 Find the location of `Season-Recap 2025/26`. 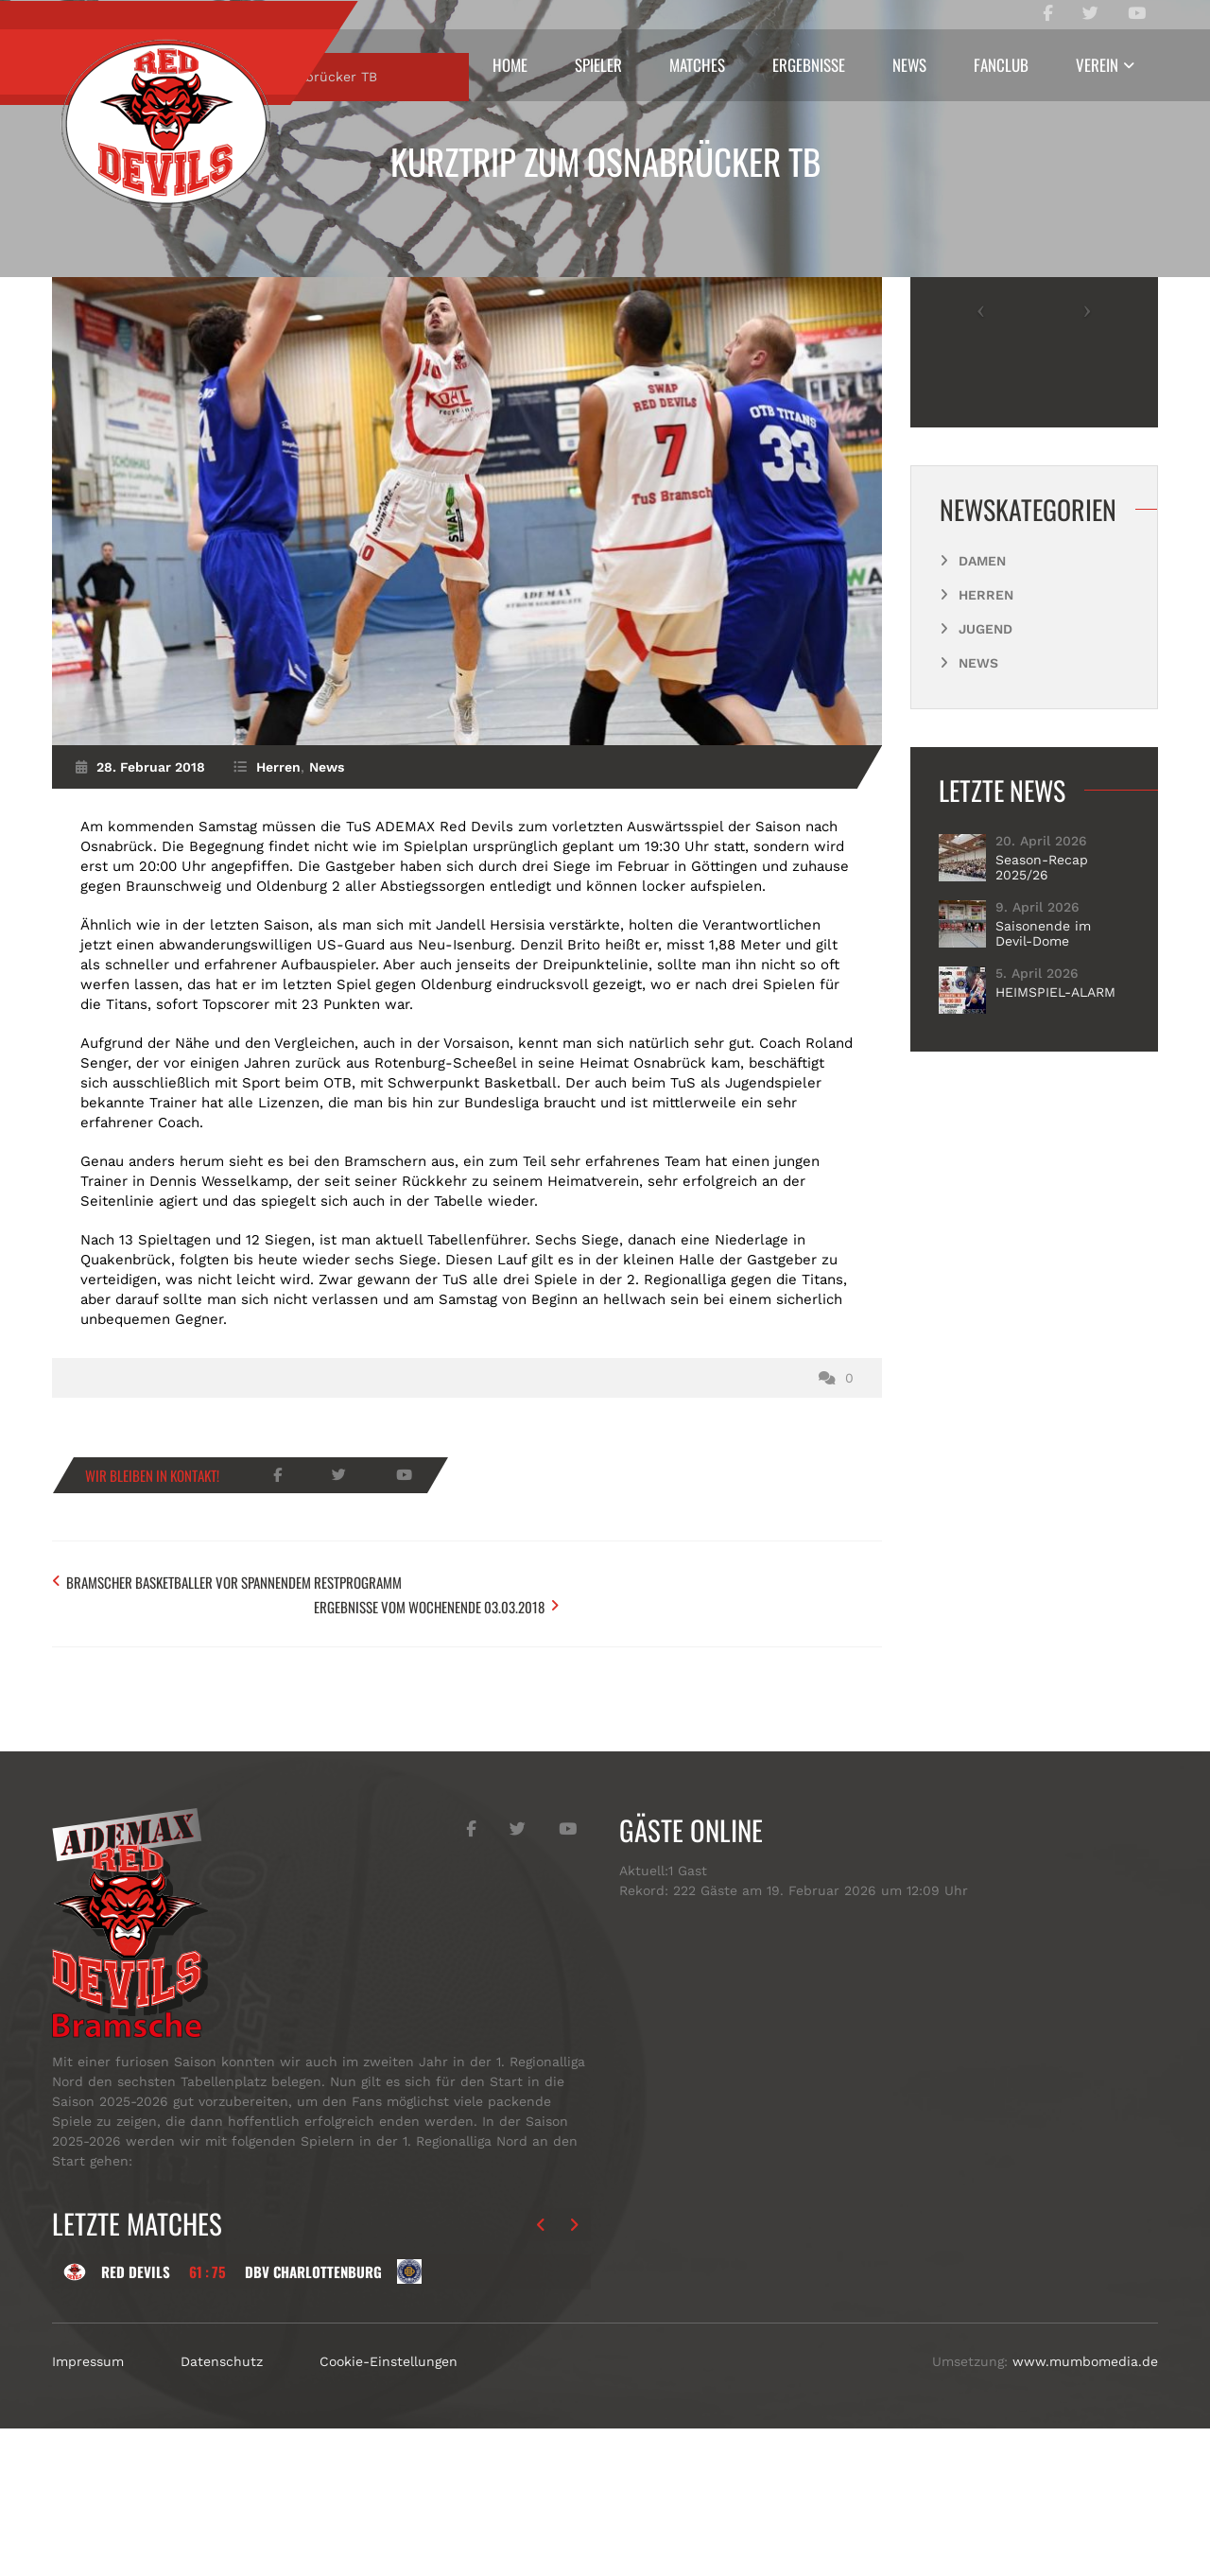

Season-Recap 2025/26 is located at coordinates (1041, 1043).